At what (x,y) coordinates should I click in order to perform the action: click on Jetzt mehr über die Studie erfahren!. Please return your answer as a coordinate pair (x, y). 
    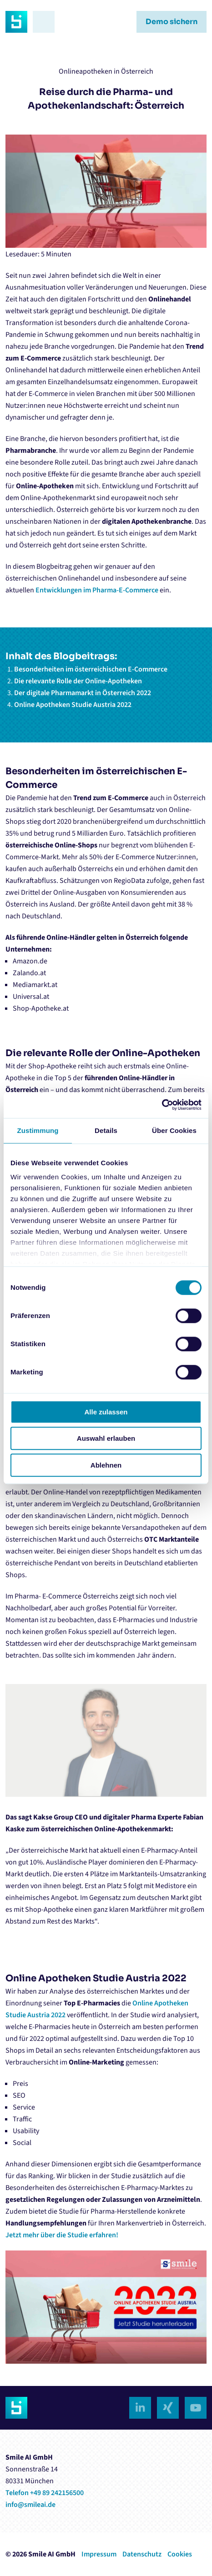
    Looking at the image, I should click on (61, 2235).